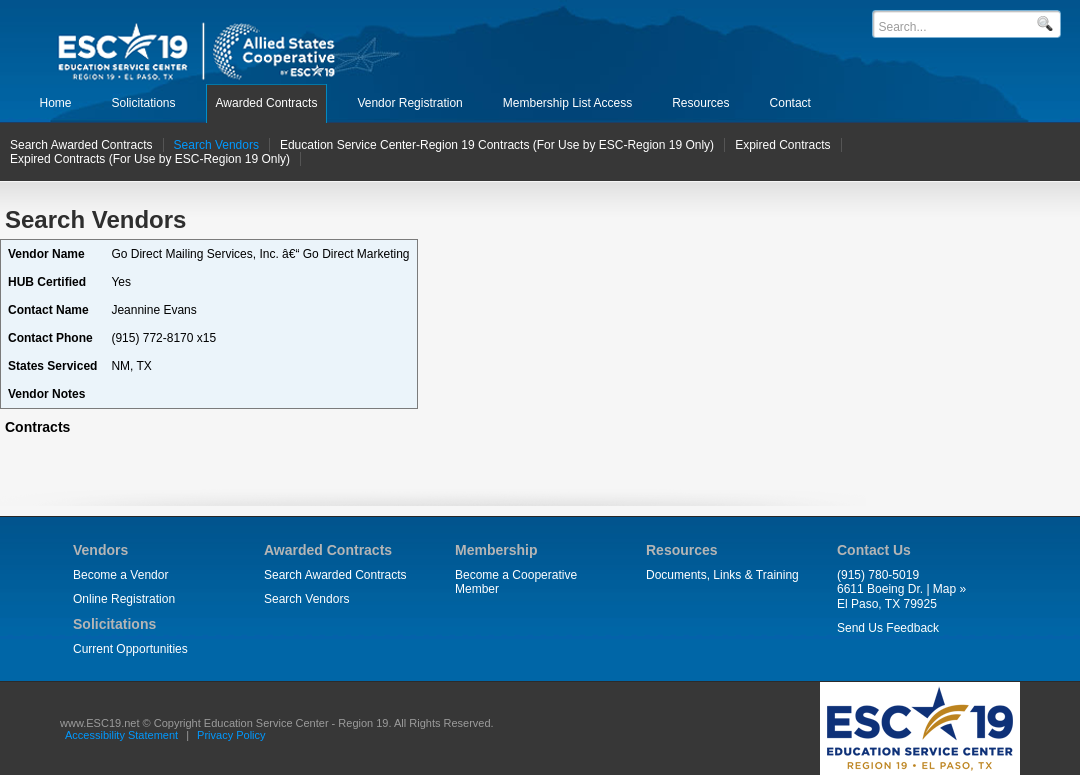 The width and height of the screenshot is (1080, 775). Describe the element at coordinates (231, 735) in the screenshot. I see `Privacy Policy` at that location.